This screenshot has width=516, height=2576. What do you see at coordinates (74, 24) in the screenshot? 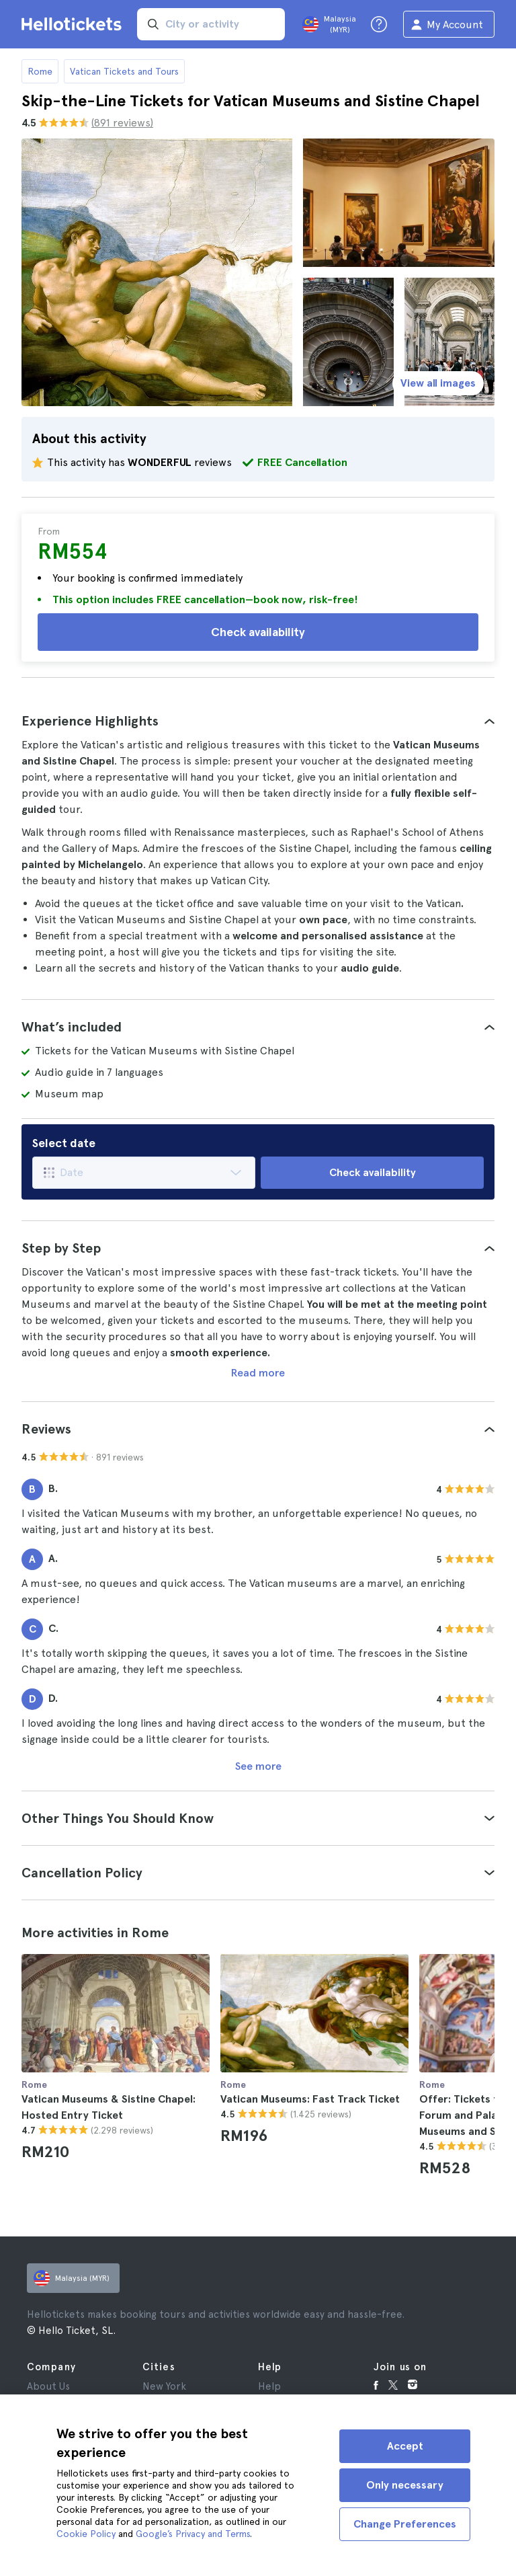
I see `[Go to the Hellotickets homepage]` at bounding box center [74, 24].